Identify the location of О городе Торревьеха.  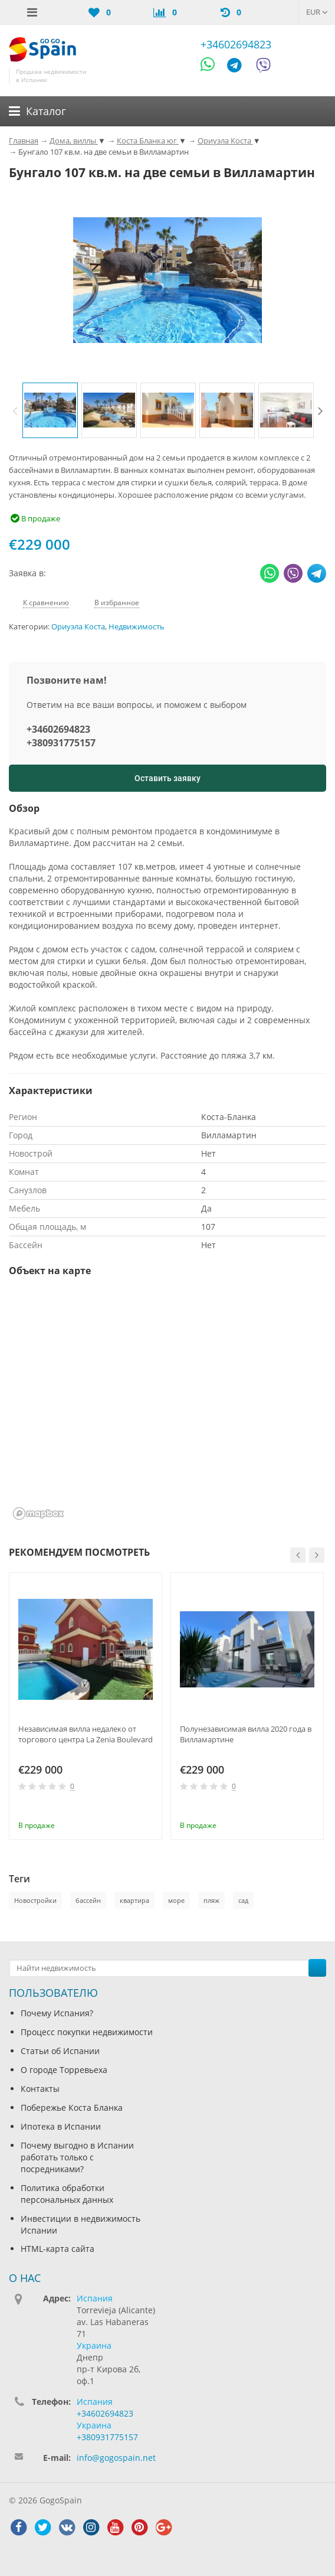
(64, 2069).